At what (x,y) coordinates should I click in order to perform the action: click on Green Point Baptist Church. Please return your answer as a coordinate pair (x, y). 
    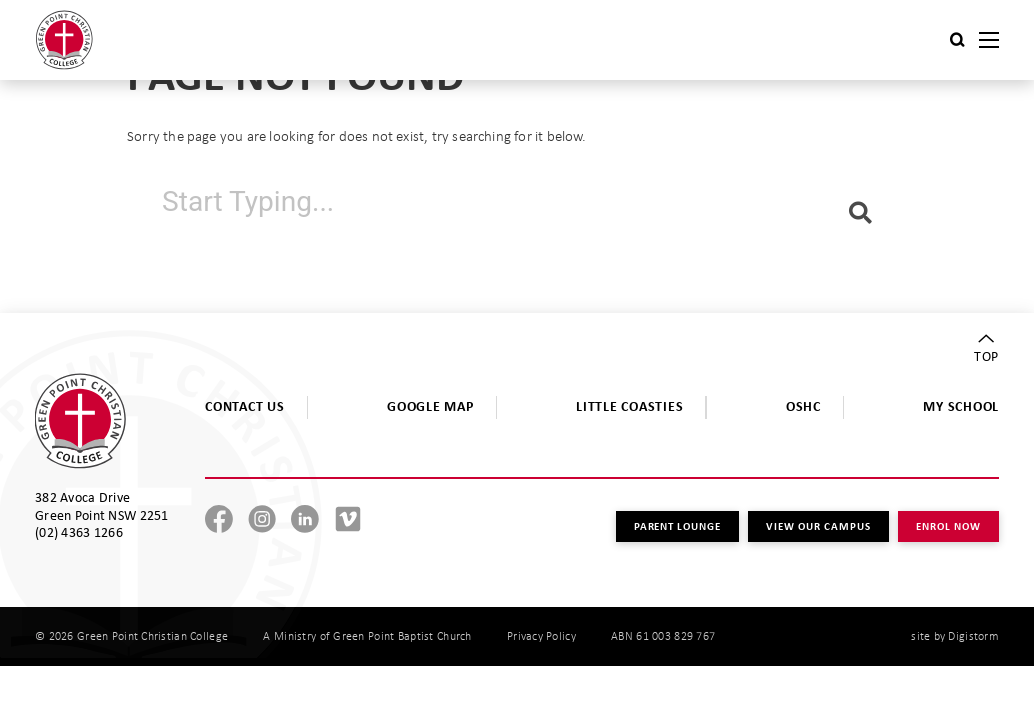
    Looking at the image, I should click on (402, 636).